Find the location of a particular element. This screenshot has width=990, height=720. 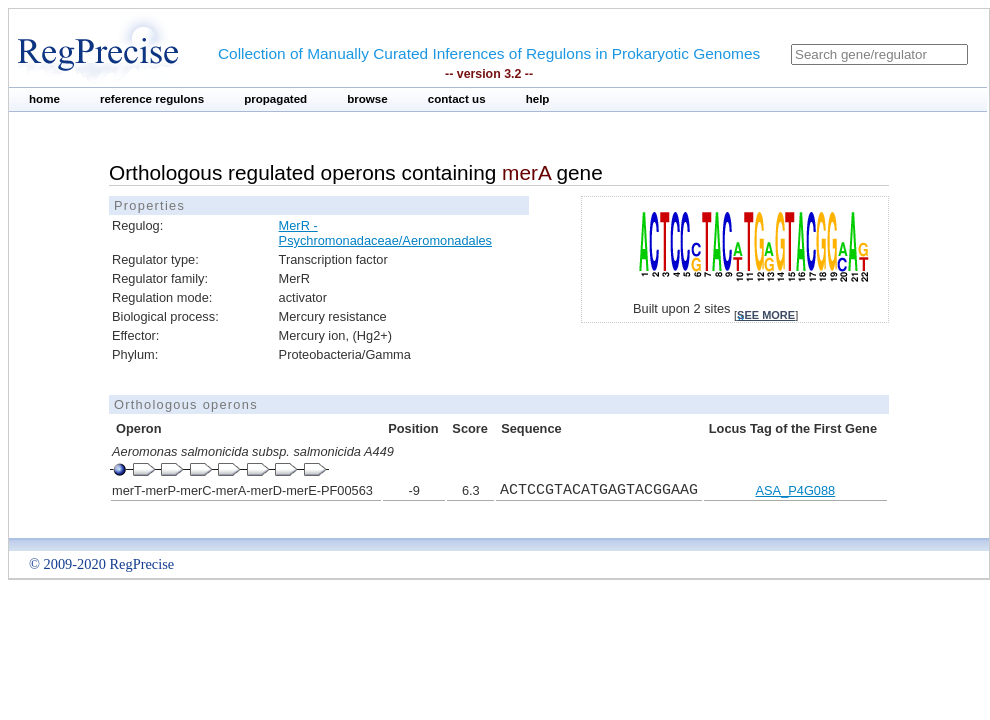

see more is located at coordinates (766, 315).